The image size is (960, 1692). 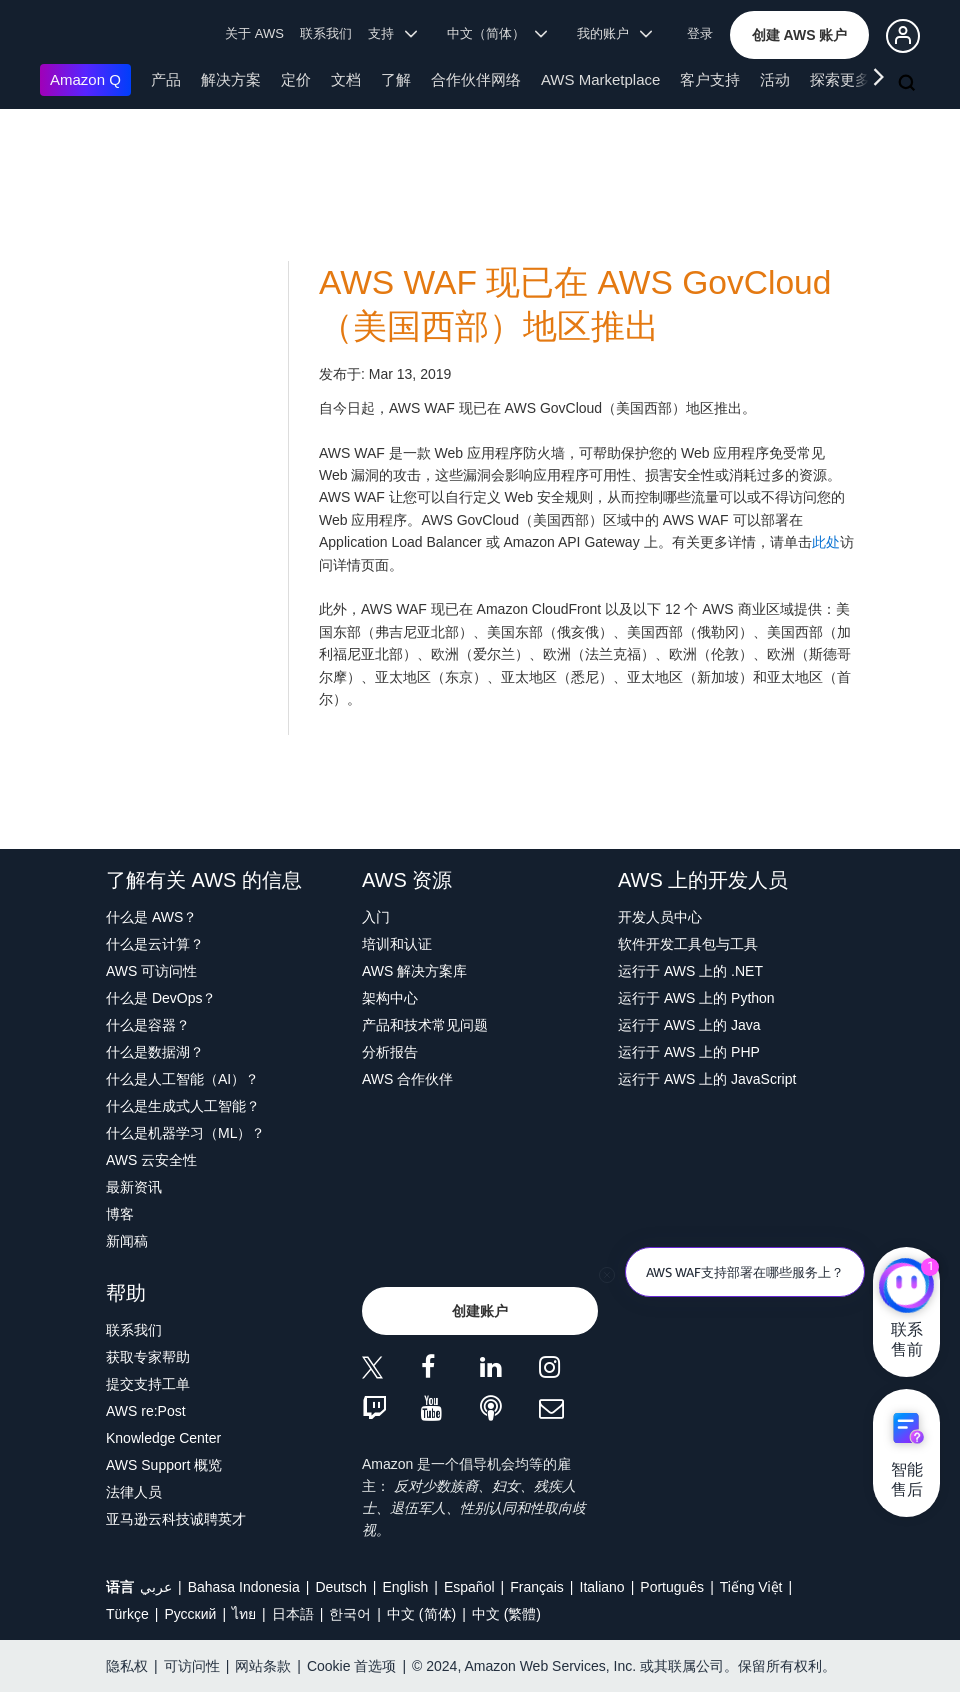 What do you see at coordinates (326, 33) in the screenshot?
I see `联系我们` at bounding box center [326, 33].